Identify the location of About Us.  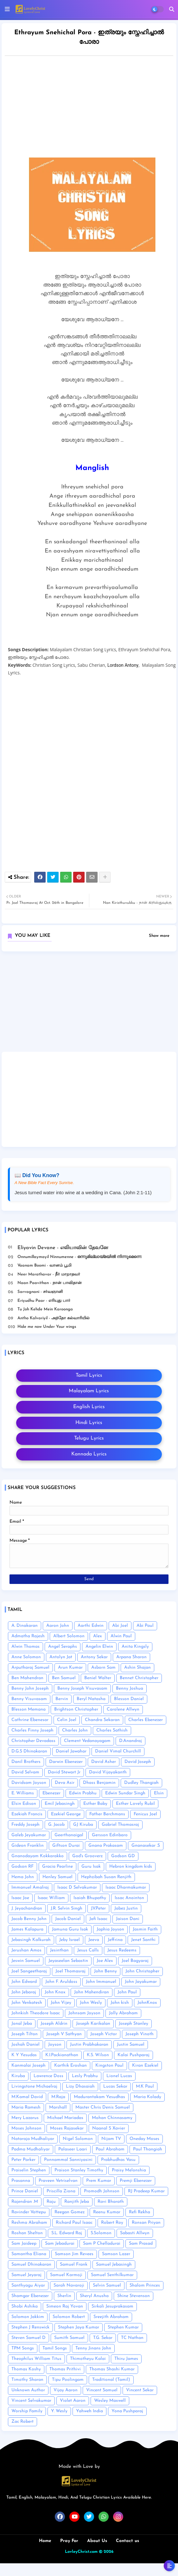
(97, 2541).